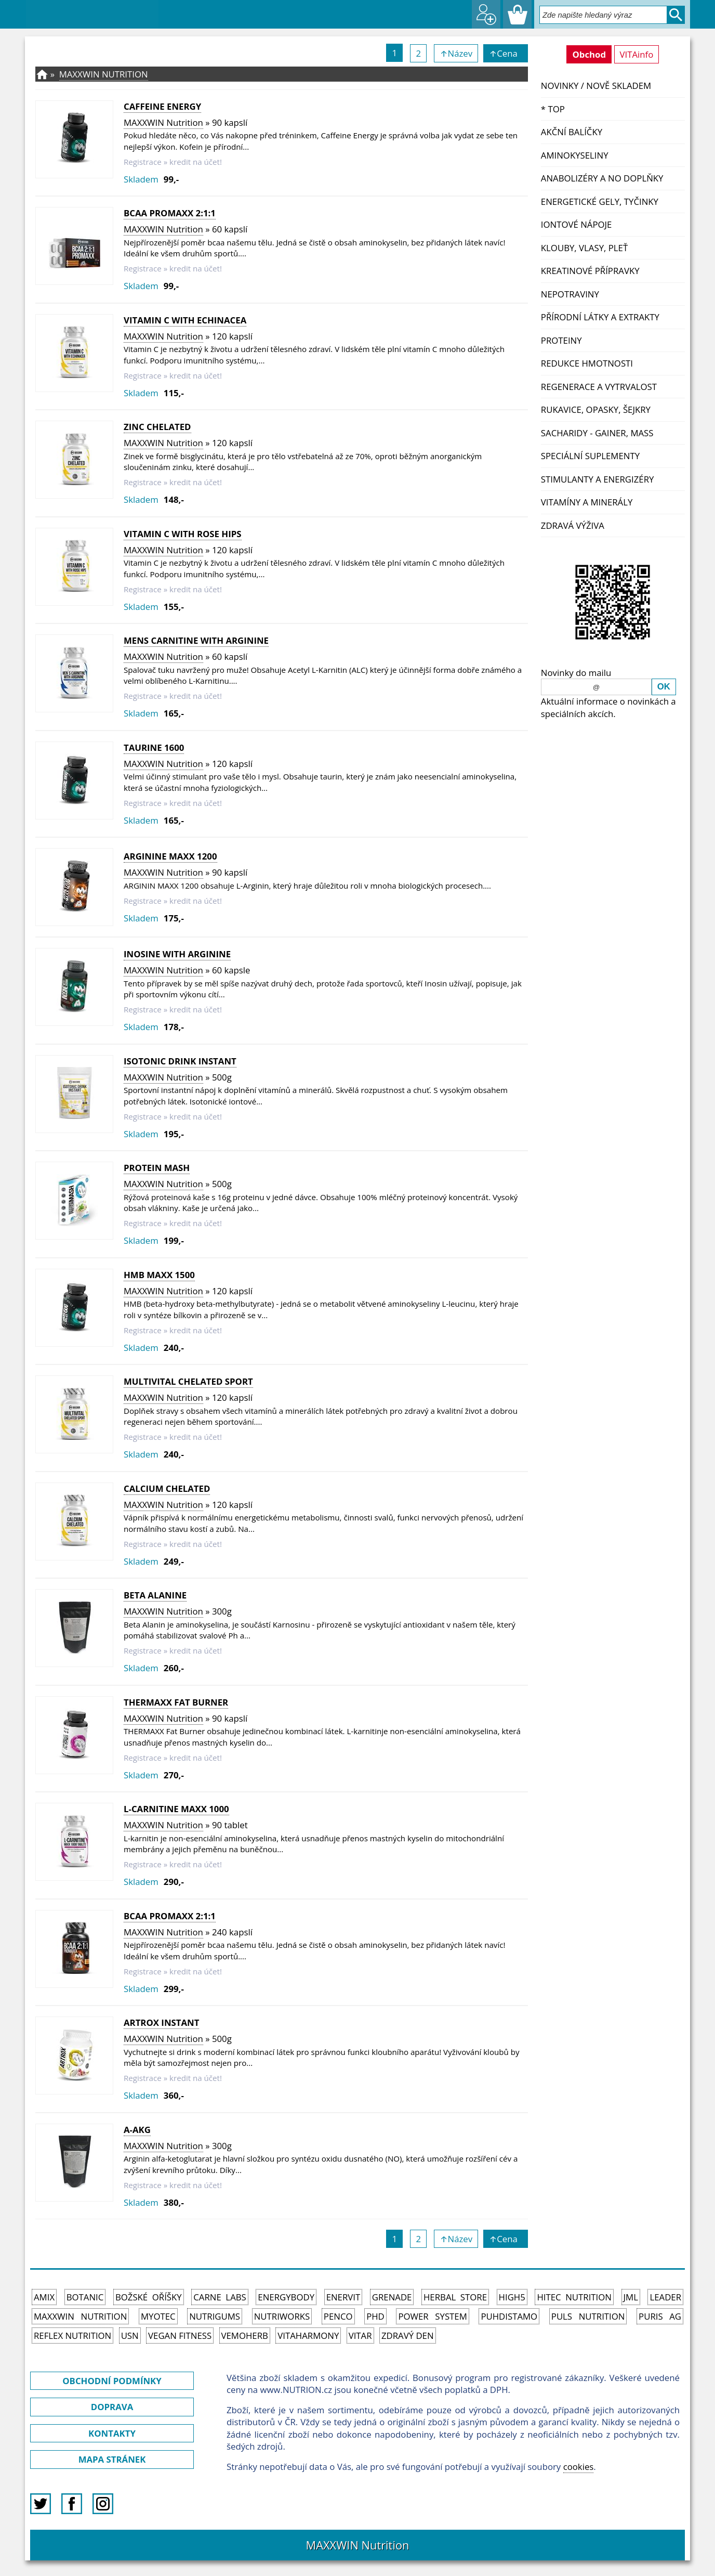 The width and height of the screenshot is (715, 2576). I want to click on USN, so click(130, 2335).